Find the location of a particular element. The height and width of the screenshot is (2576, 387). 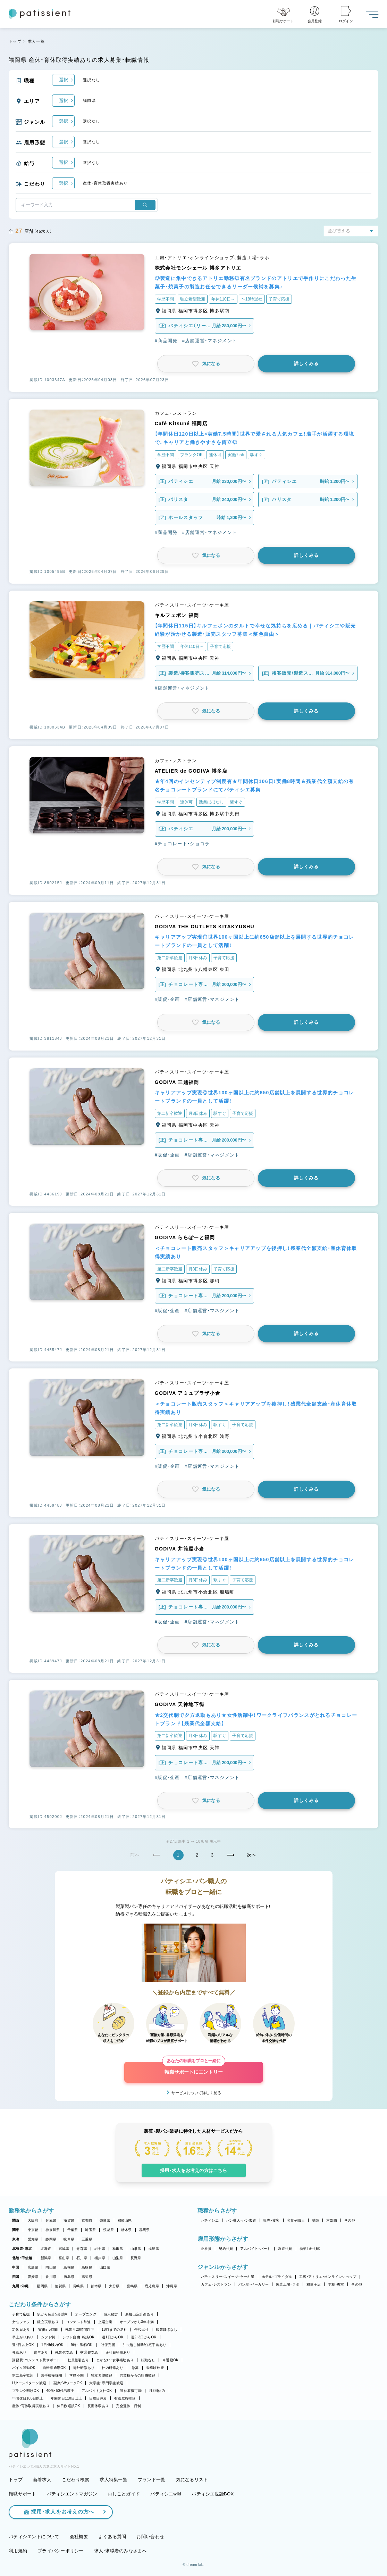

学校・教室 is located at coordinates (336, 2284).